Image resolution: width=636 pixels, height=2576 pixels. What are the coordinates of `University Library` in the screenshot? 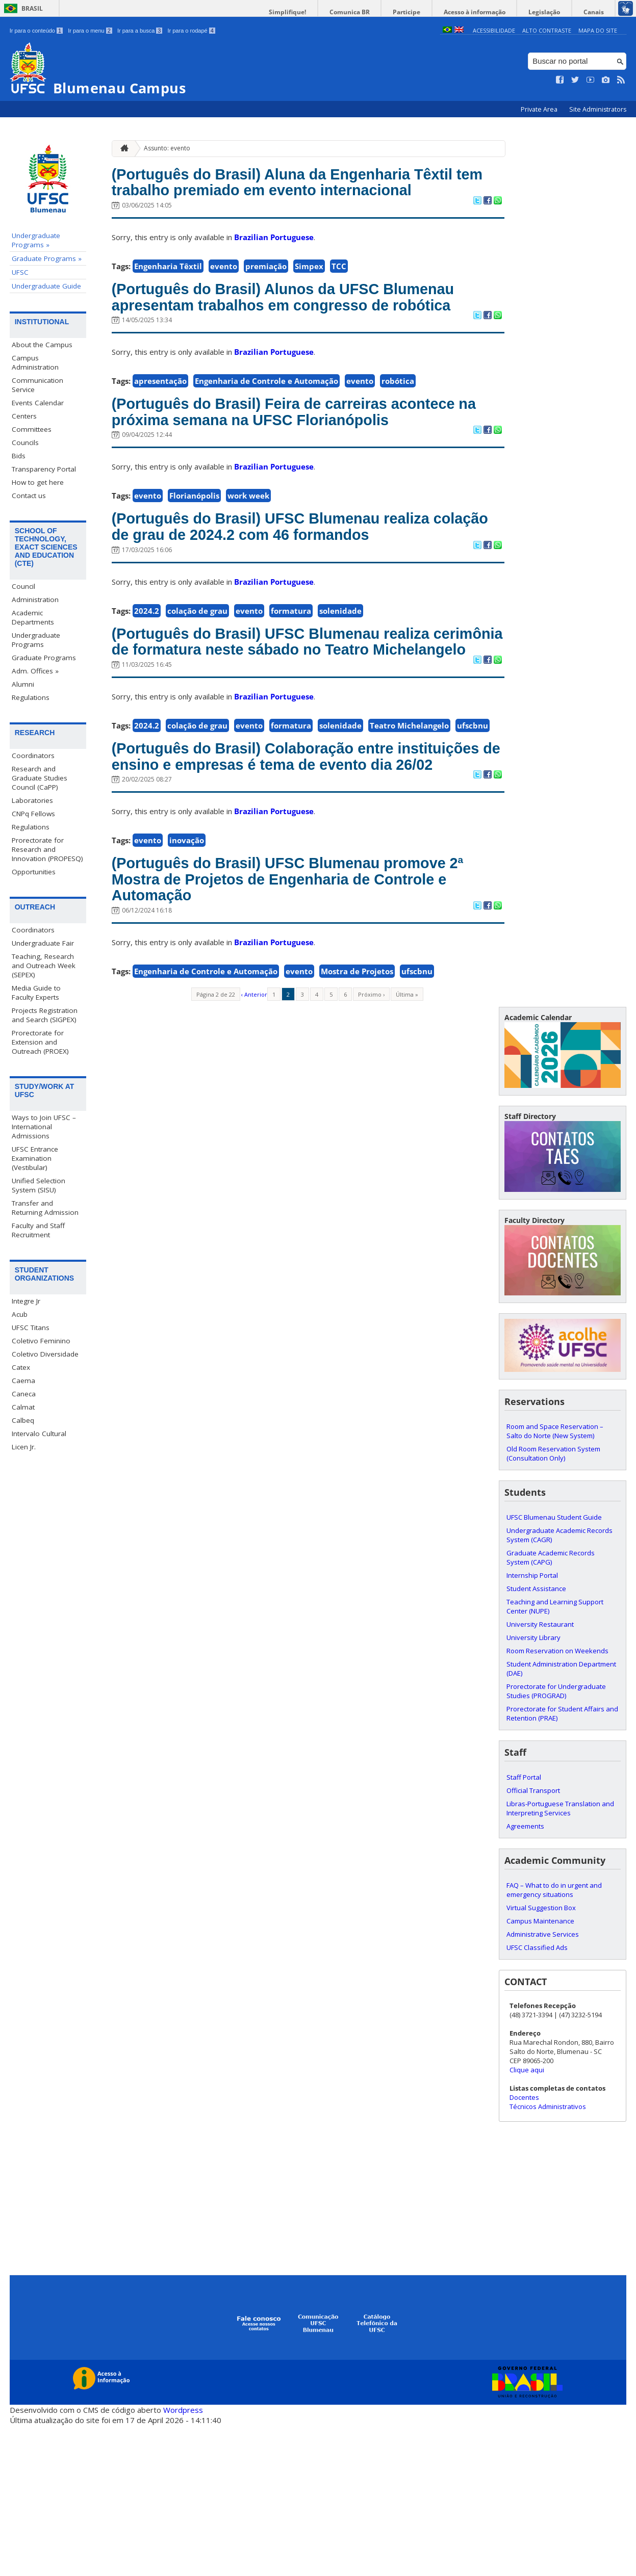 It's located at (533, 1787).